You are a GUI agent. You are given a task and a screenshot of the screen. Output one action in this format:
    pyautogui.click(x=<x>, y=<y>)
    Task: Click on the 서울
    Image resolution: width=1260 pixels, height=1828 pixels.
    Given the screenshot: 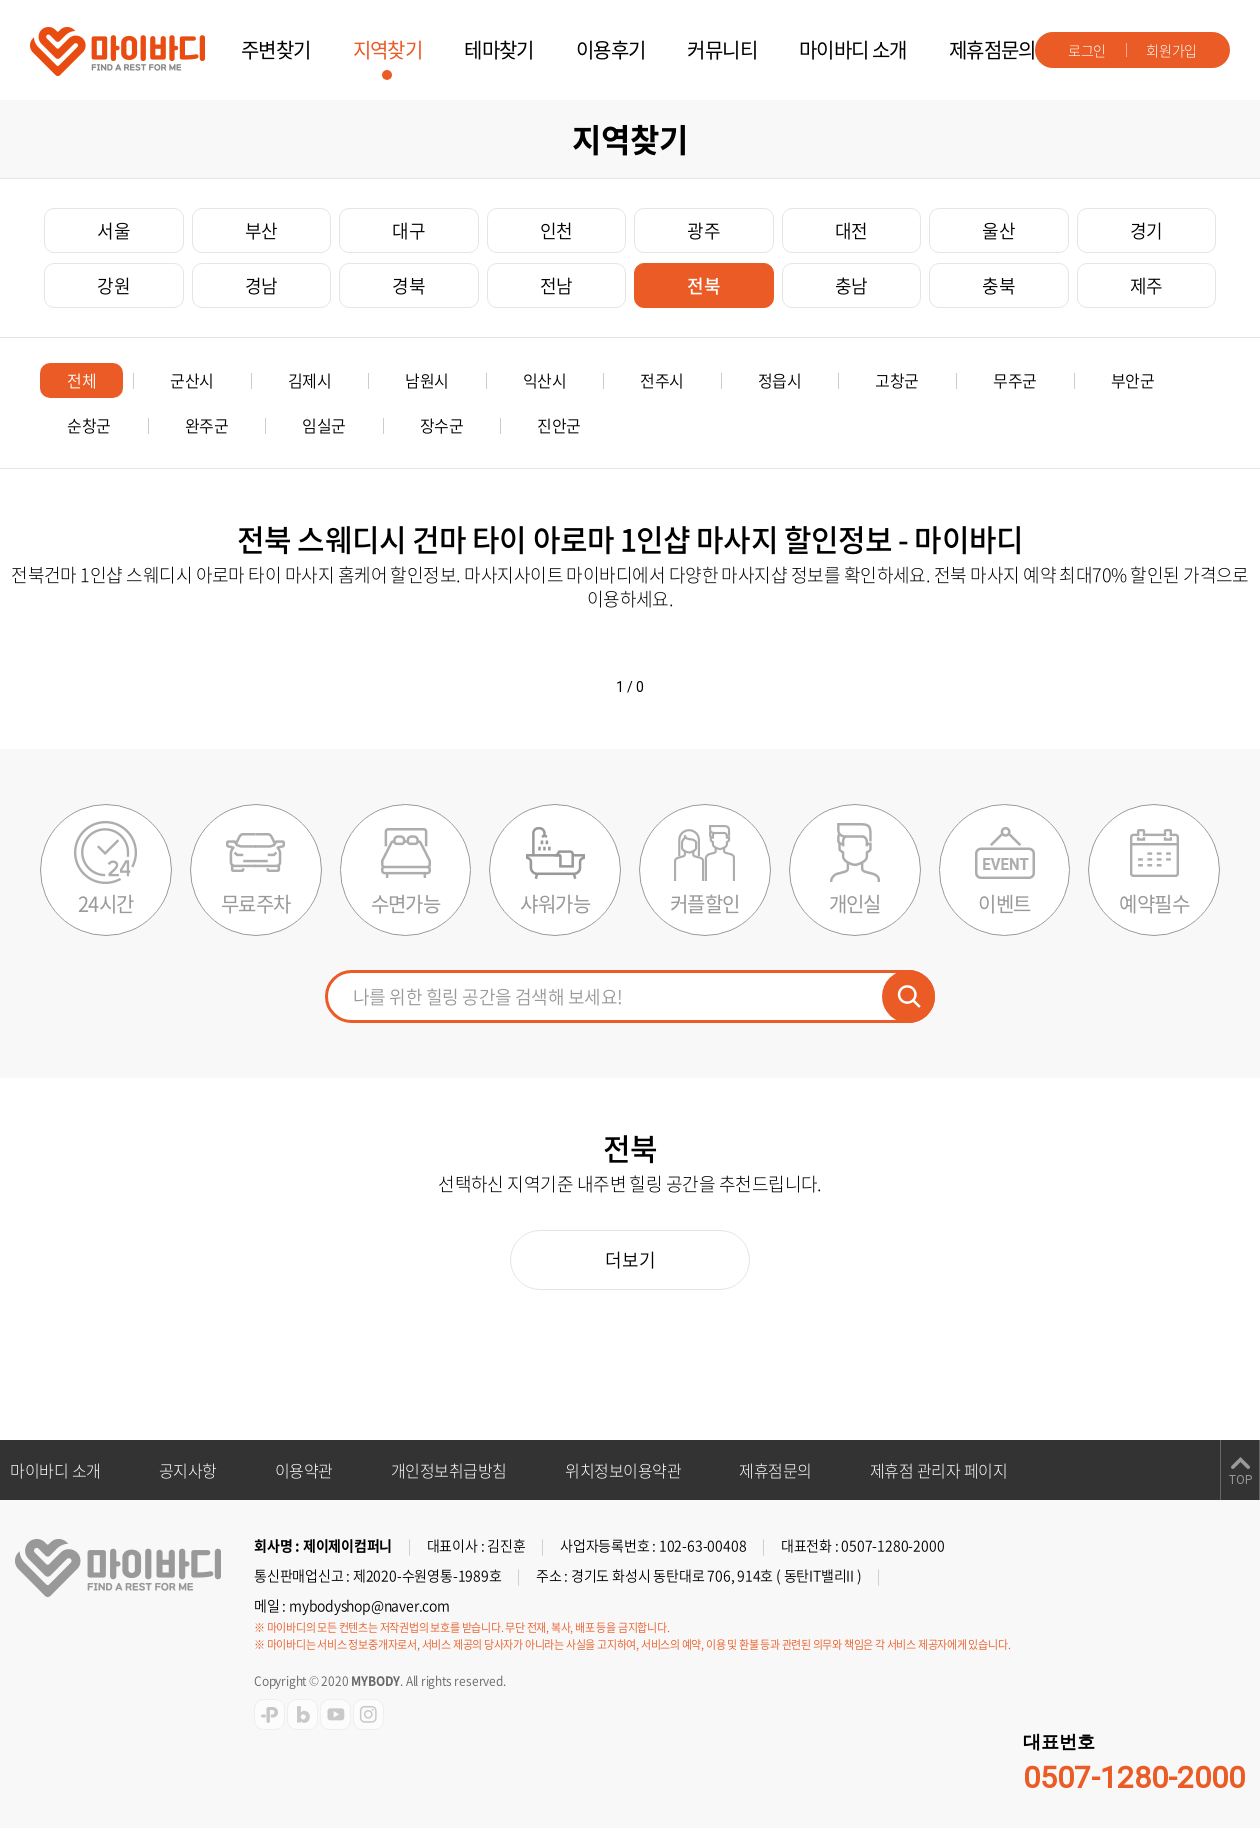 What is the action you would take?
    pyautogui.click(x=113, y=230)
    